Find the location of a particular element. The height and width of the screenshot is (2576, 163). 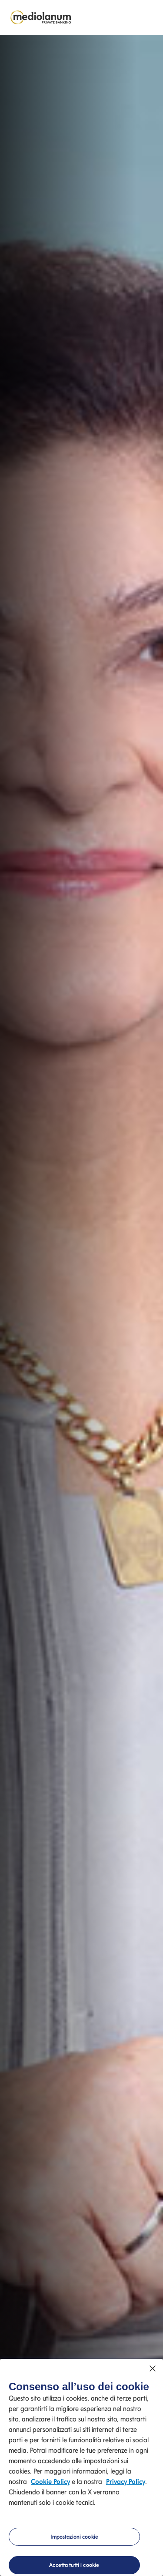

Cookie Policy is located at coordinates (50, 2481).